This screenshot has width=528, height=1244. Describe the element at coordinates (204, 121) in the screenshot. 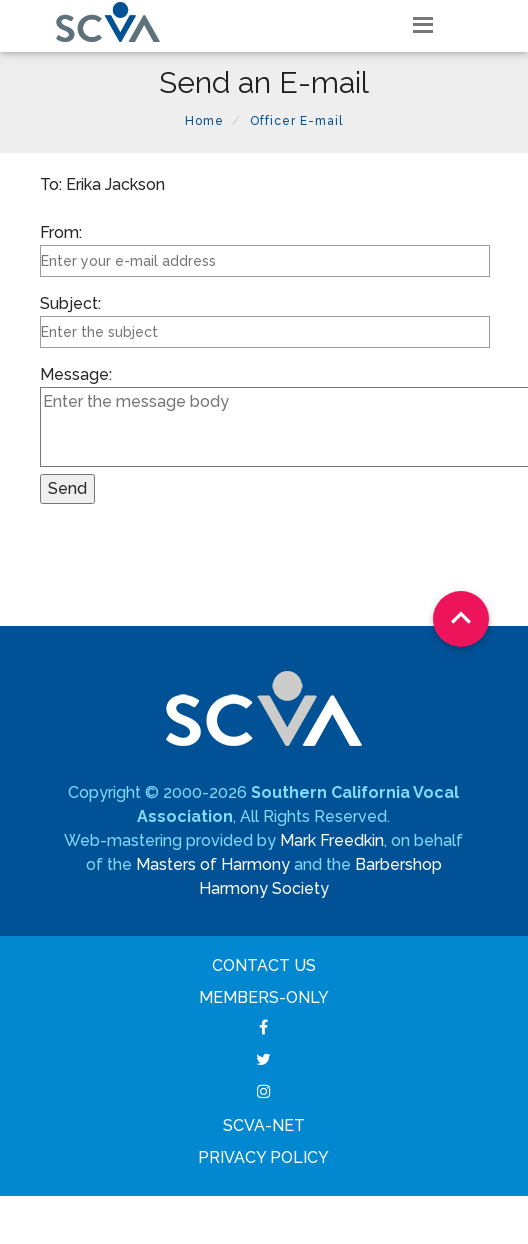

I see `Home` at that location.